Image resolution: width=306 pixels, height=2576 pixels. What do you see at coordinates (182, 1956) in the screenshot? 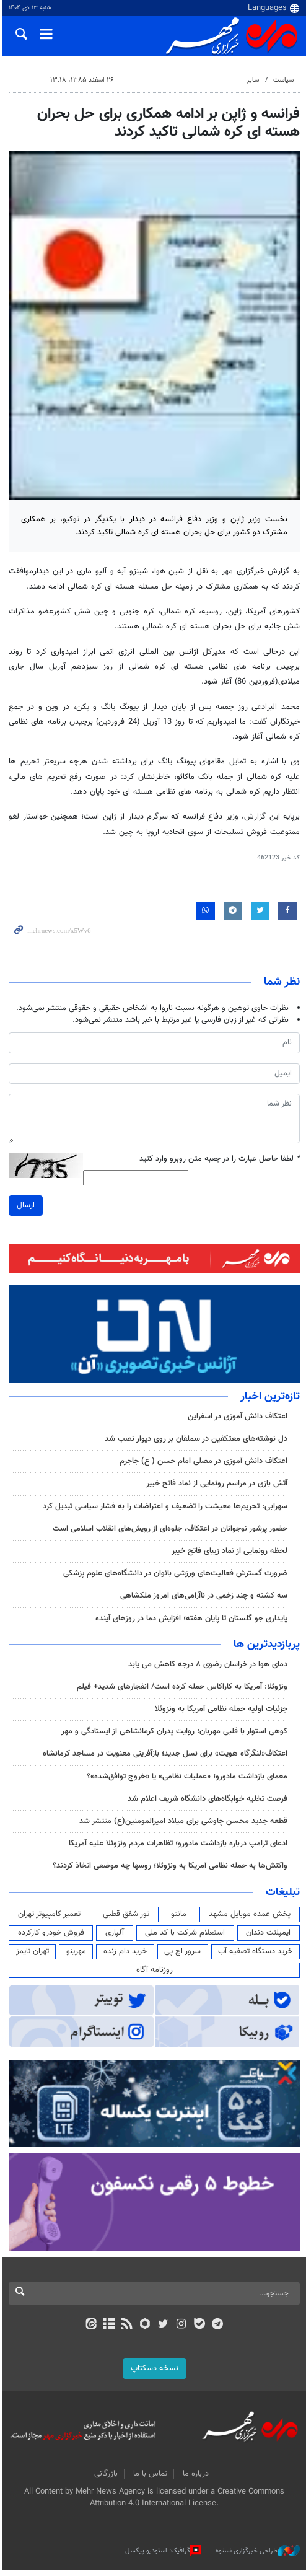
I see `سرور اچ پی` at bounding box center [182, 1956].